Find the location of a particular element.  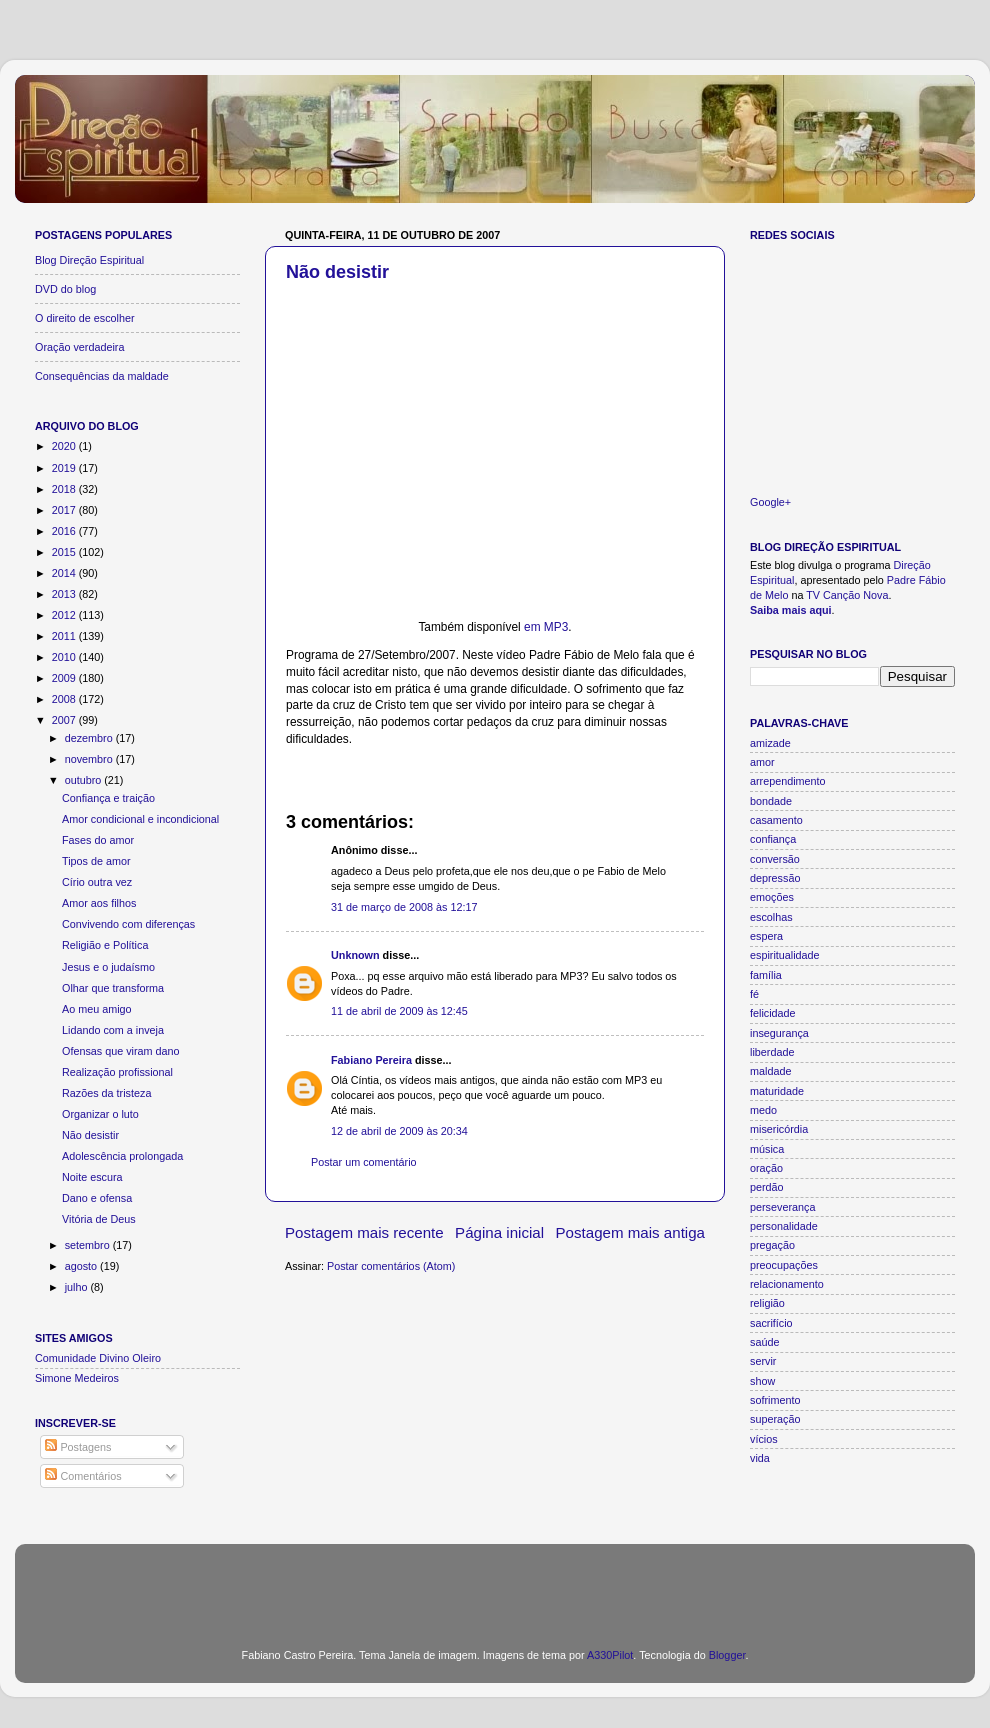

Fases do amor is located at coordinates (98, 840).